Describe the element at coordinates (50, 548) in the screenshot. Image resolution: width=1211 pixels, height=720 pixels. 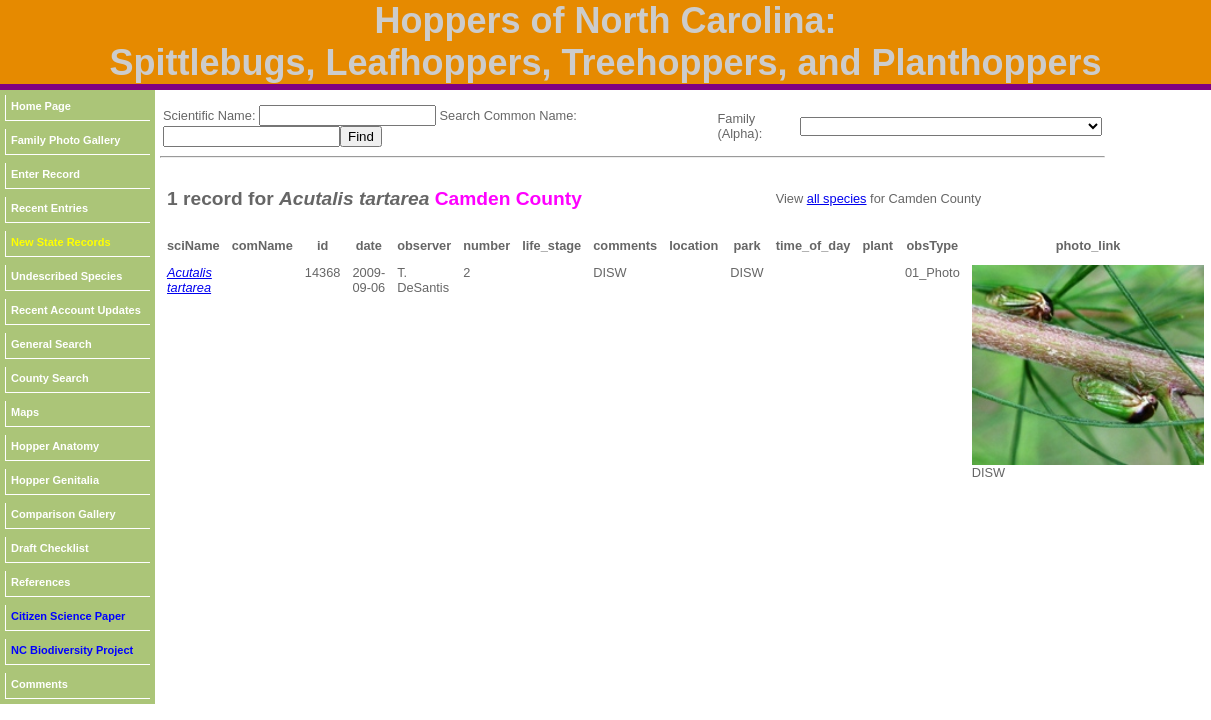
I see `Draft Checklist` at that location.